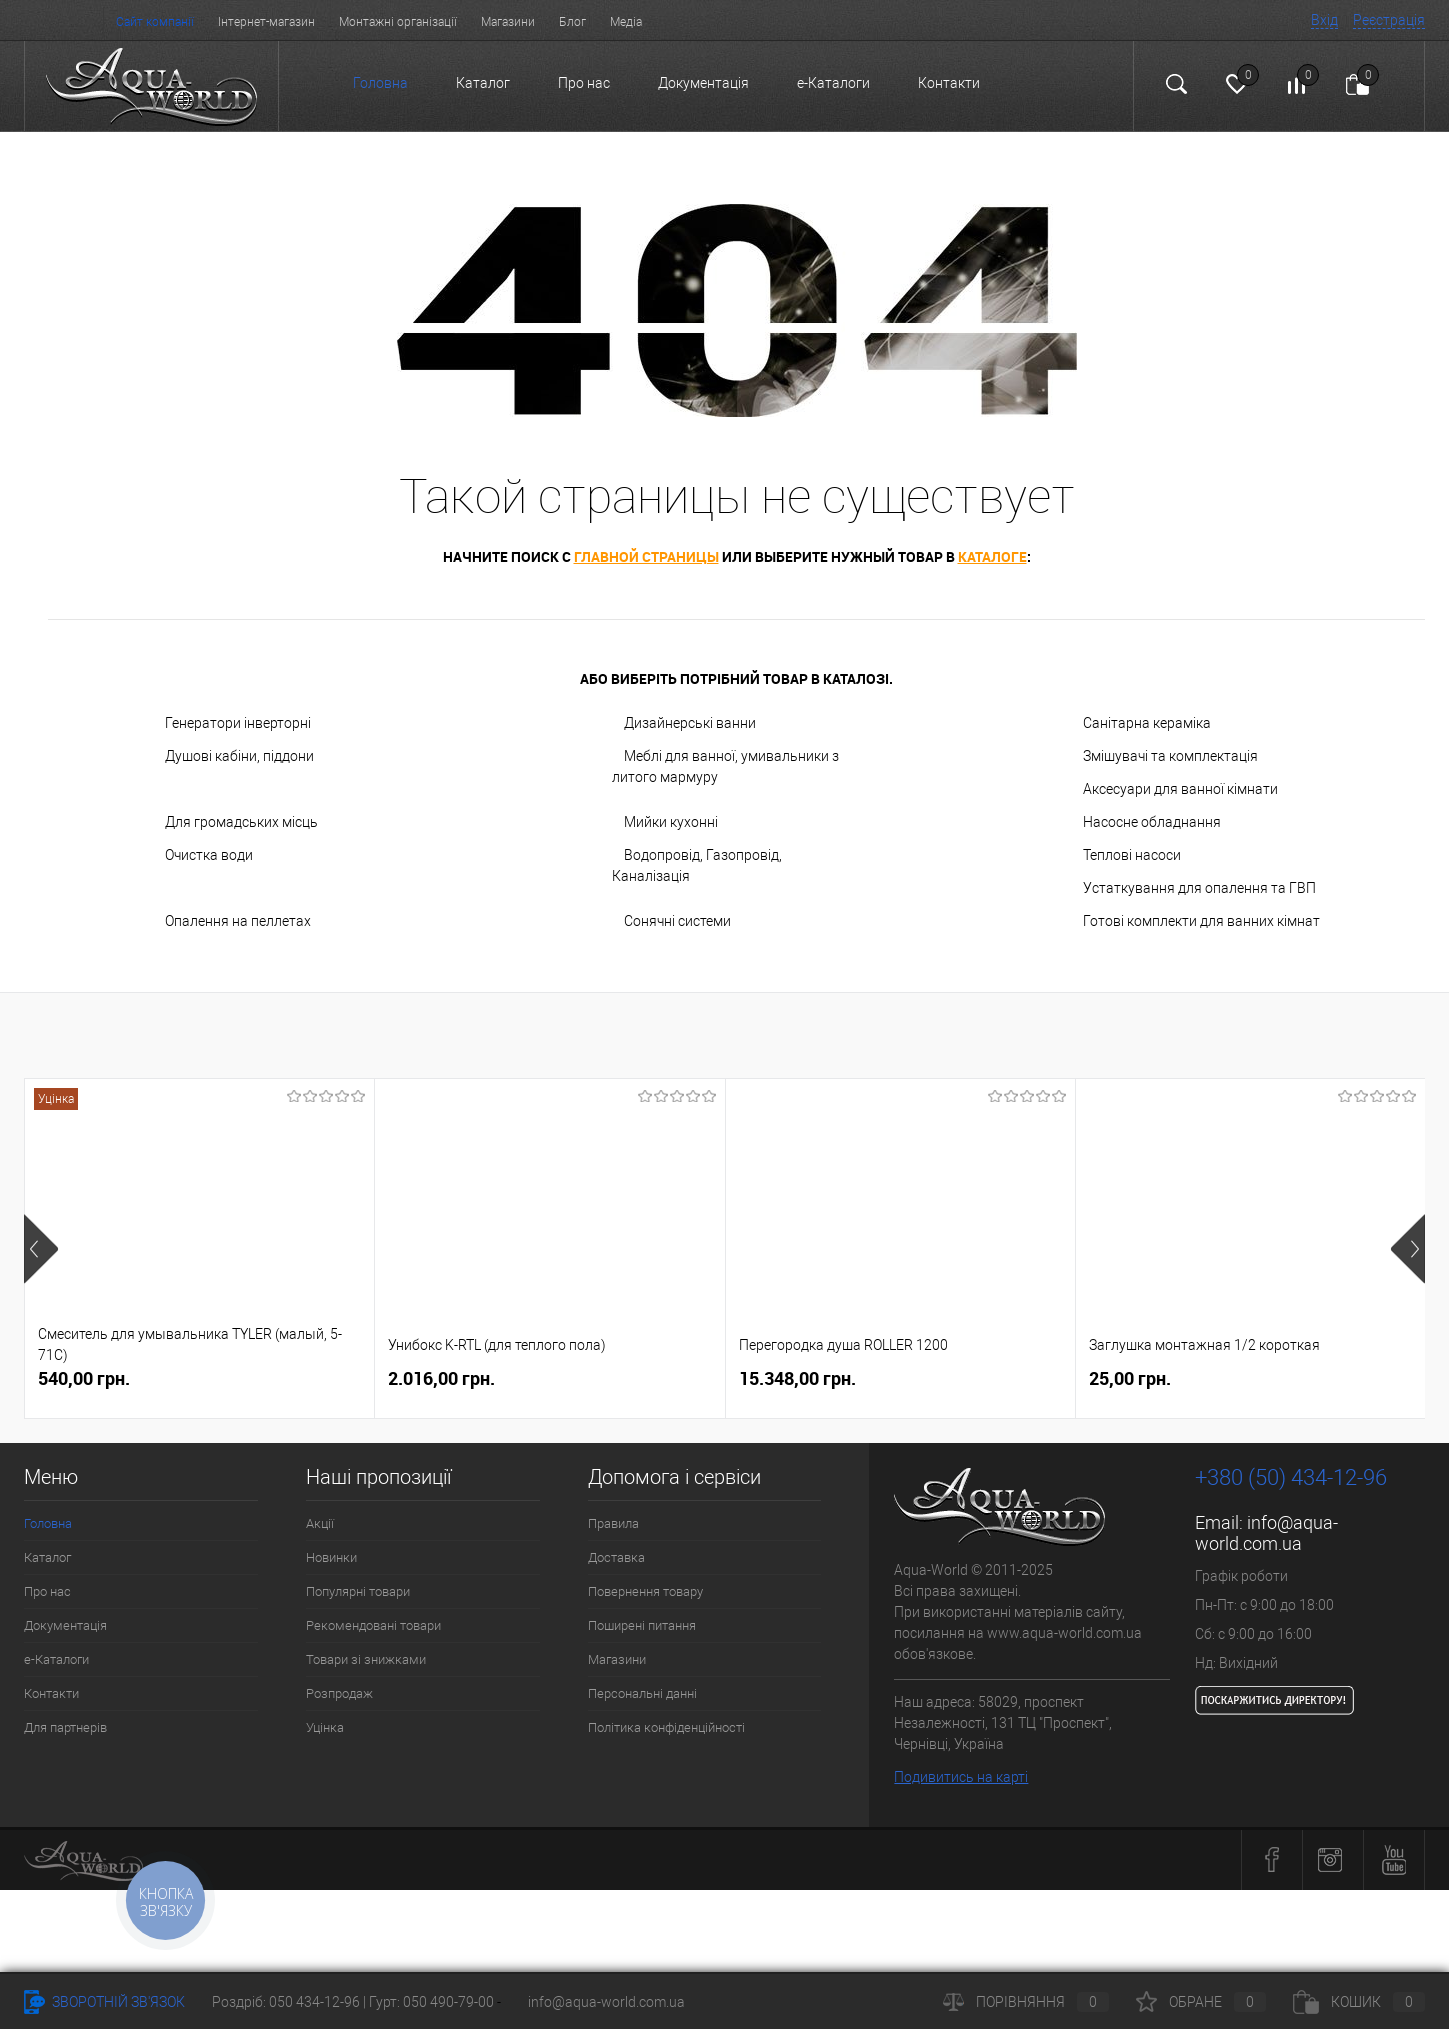  Describe the element at coordinates (155, 22) in the screenshot. I see `Сайт компанії` at that location.